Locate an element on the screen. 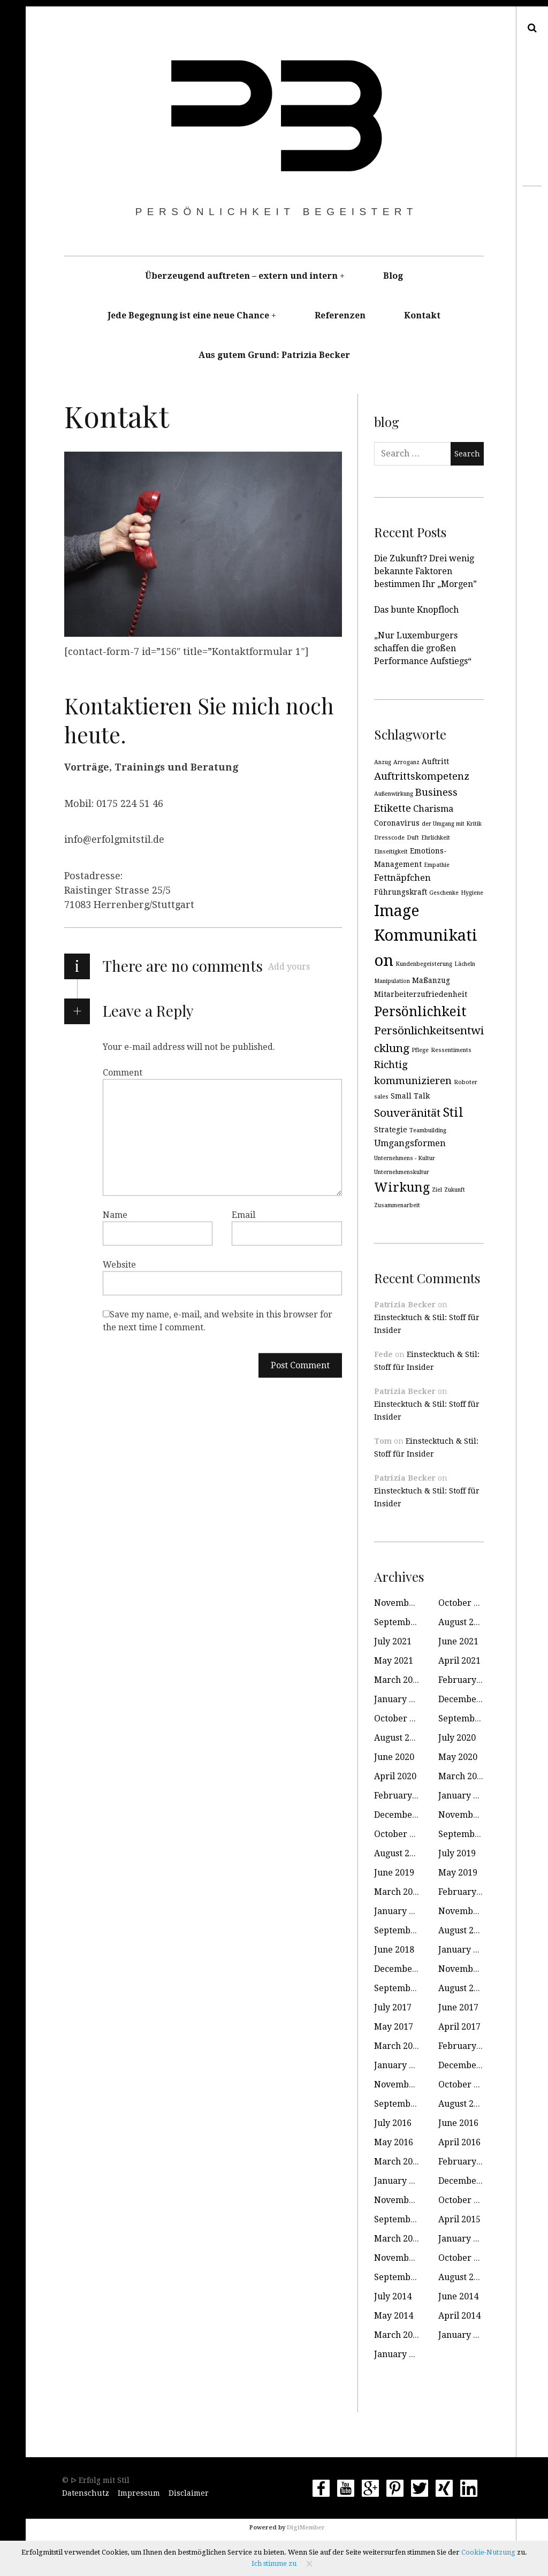  Image [Image (13 items)] is located at coordinates (396, 911).